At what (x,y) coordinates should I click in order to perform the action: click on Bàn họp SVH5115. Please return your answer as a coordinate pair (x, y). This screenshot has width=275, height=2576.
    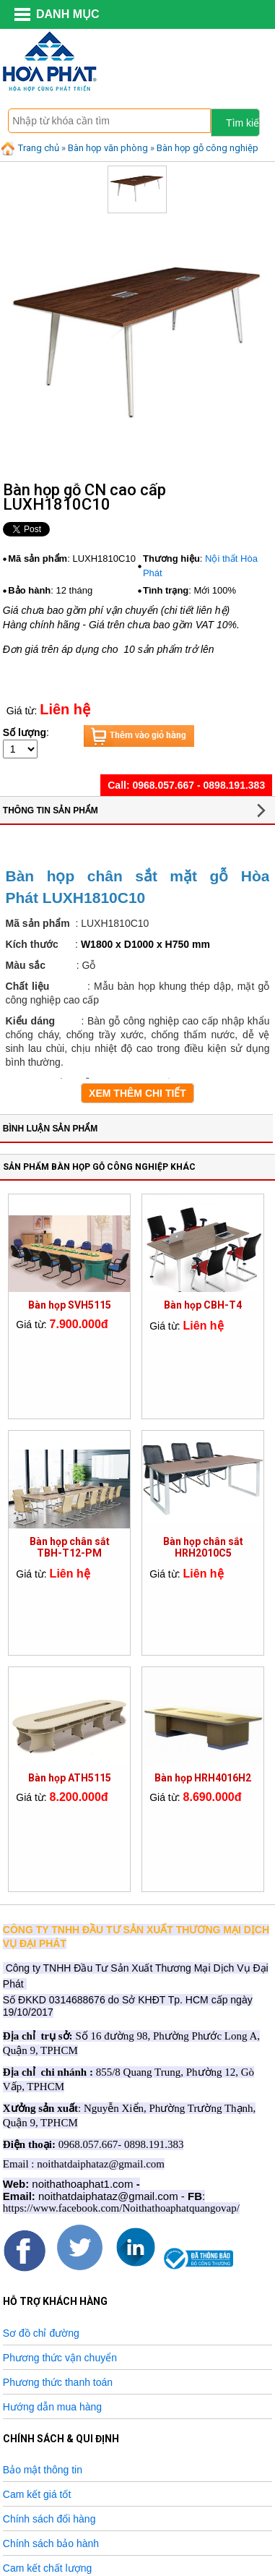
    Looking at the image, I should click on (69, 1305).